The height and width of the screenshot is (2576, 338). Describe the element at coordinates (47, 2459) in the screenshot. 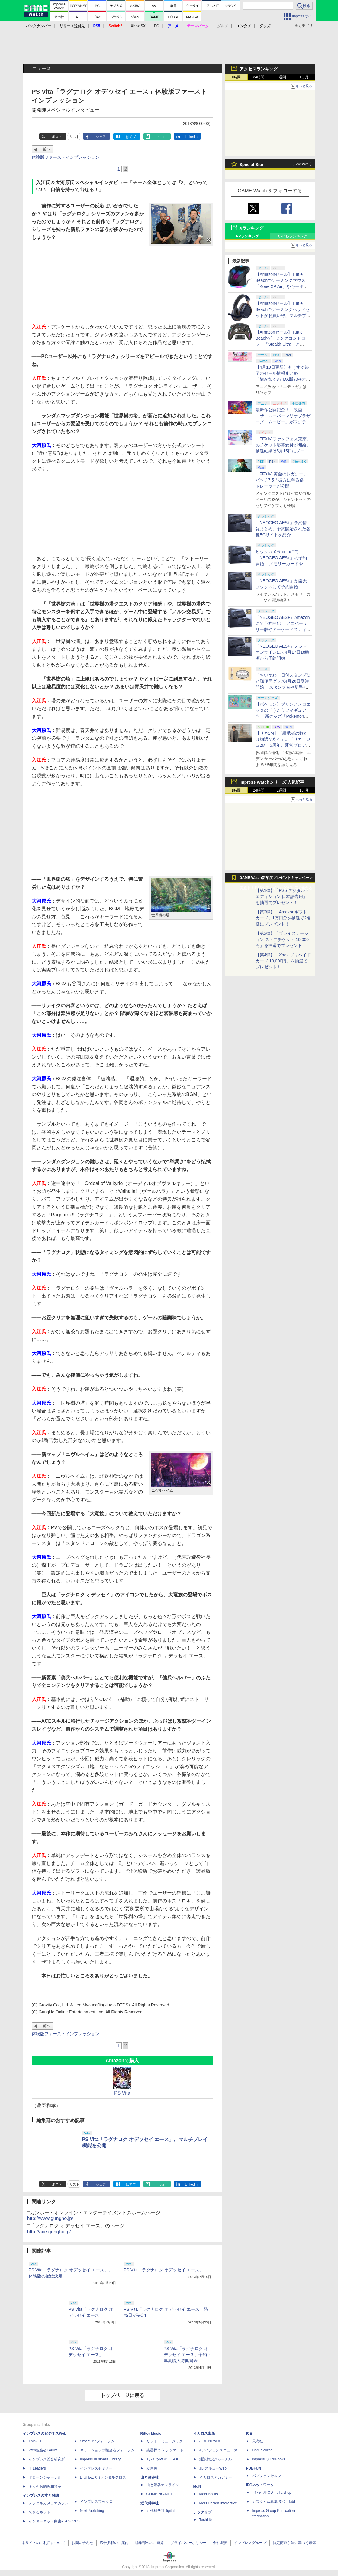

I see `インプレス総合研究所` at that location.